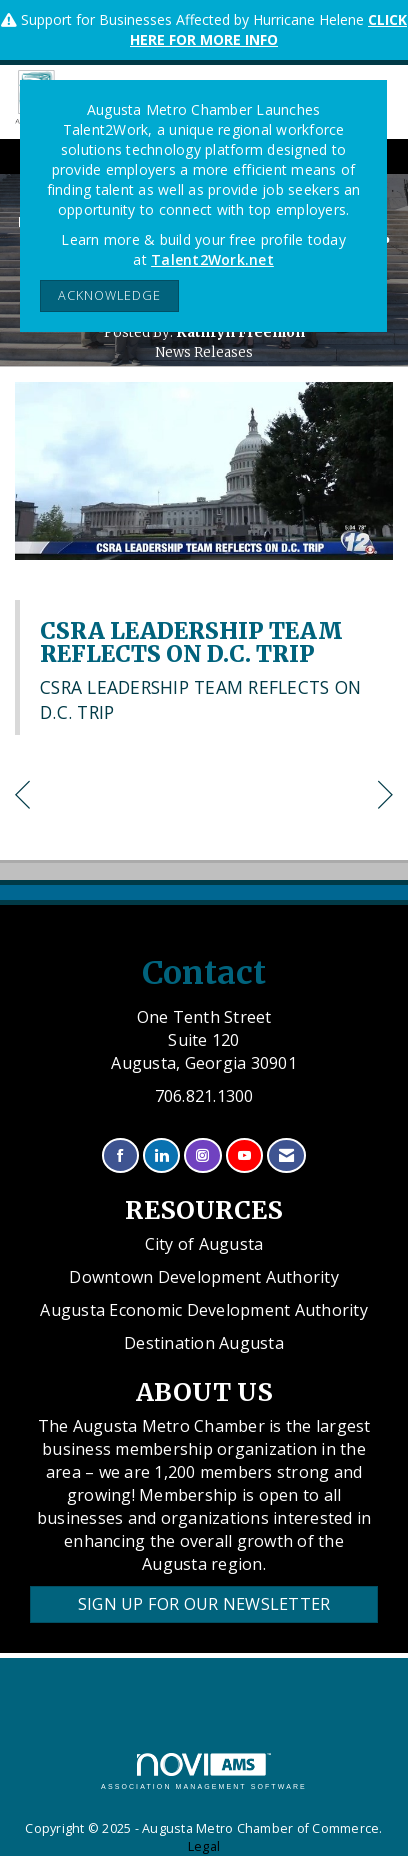 The height and width of the screenshot is (1856, 408). Describe the element at coordinates (212, 259) in the screenshot. I see `Talent2Work.net` at that location.